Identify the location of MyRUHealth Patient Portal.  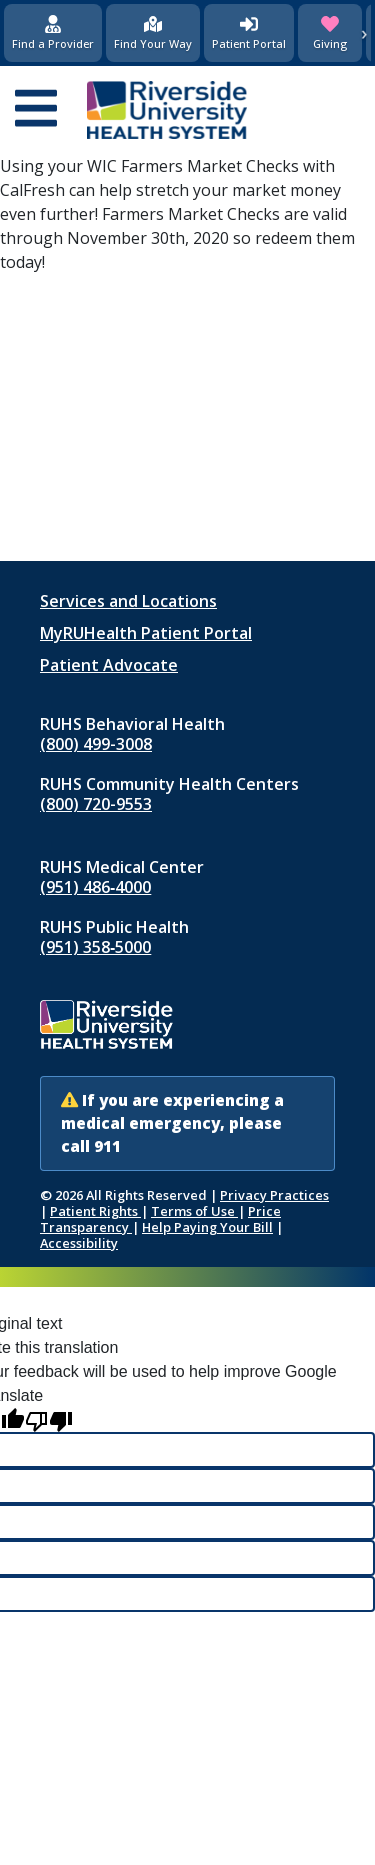
(146, 633).